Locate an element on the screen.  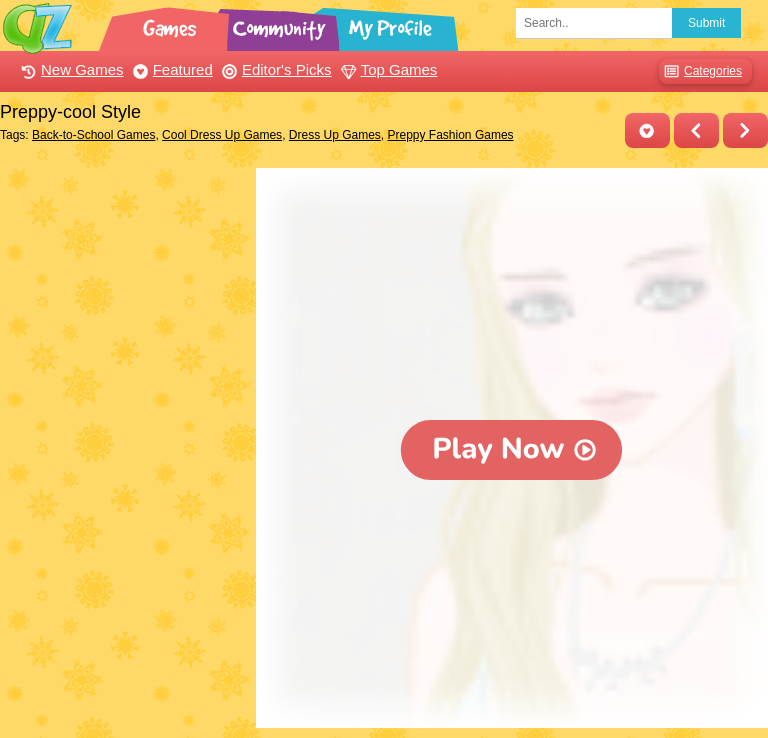
Top Games is located at coordinates (387, 69).